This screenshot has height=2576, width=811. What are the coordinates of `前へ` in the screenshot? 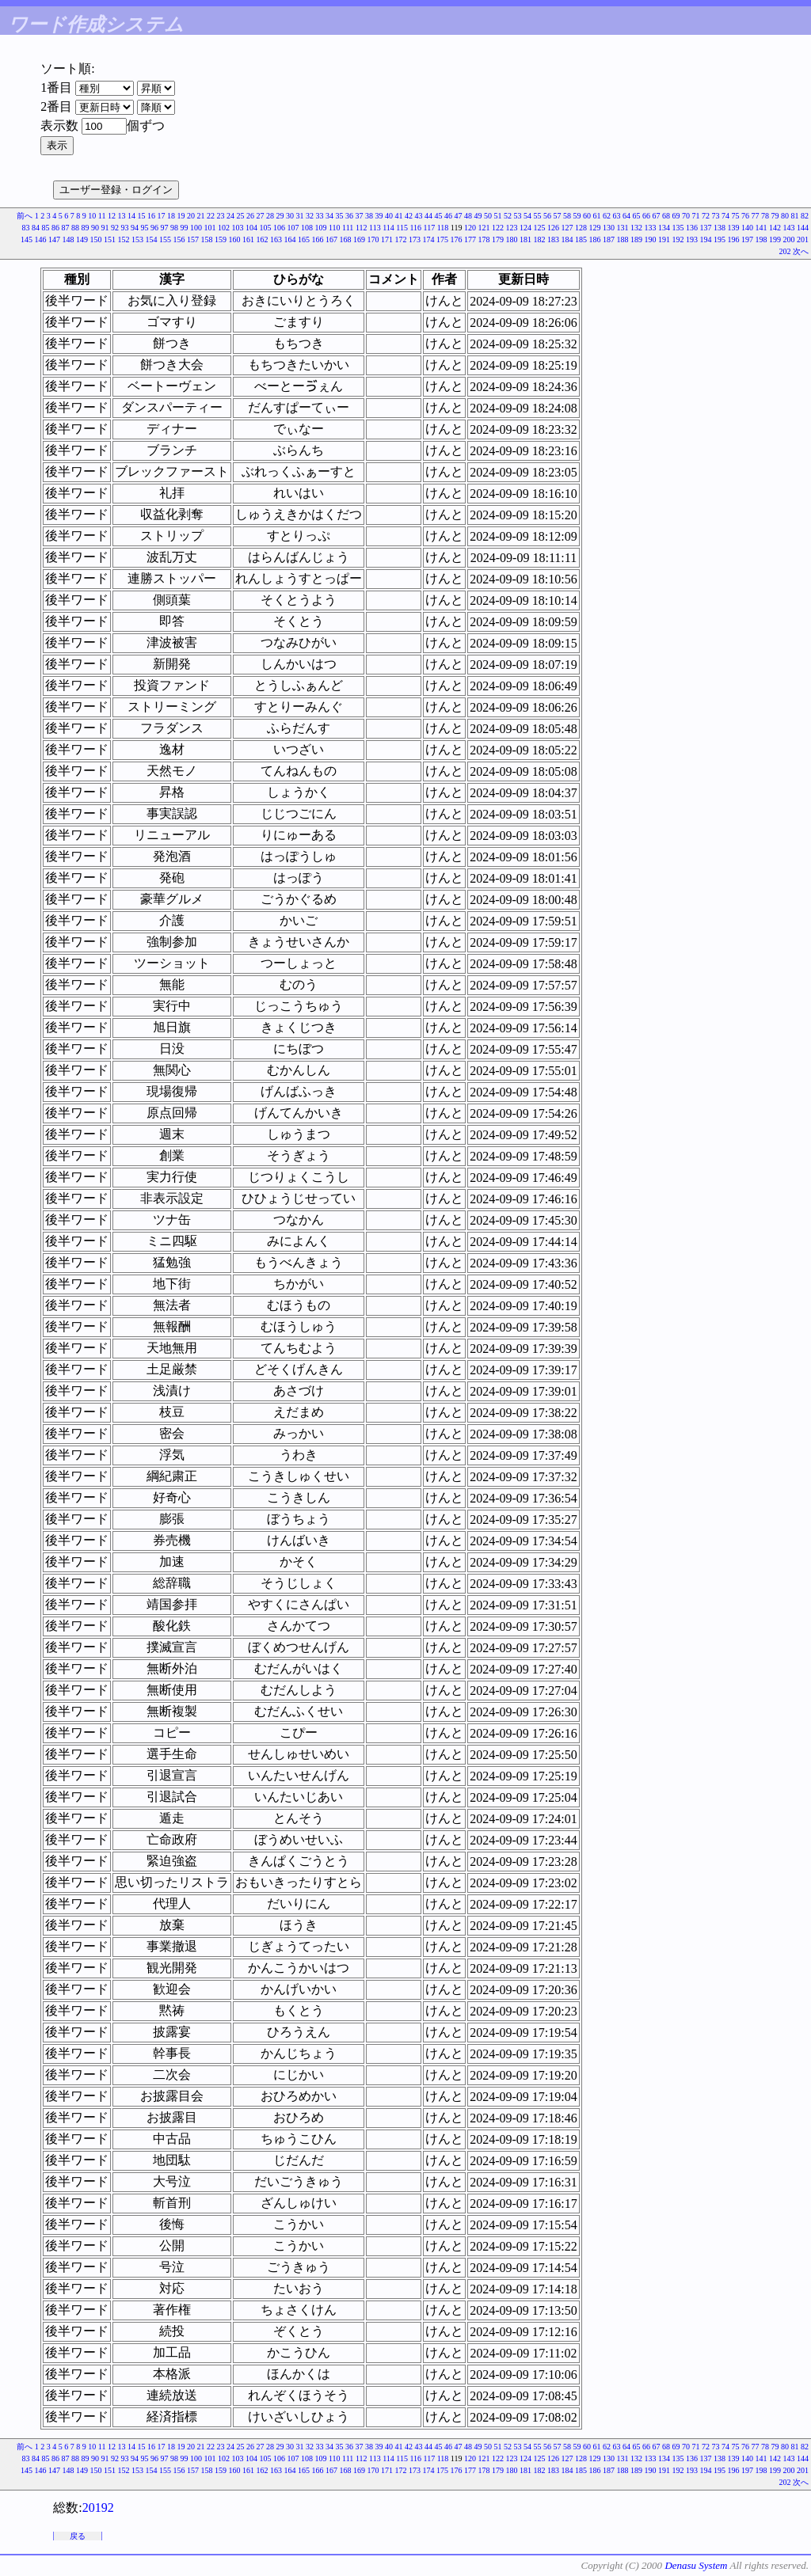 It's located at (24, 215).